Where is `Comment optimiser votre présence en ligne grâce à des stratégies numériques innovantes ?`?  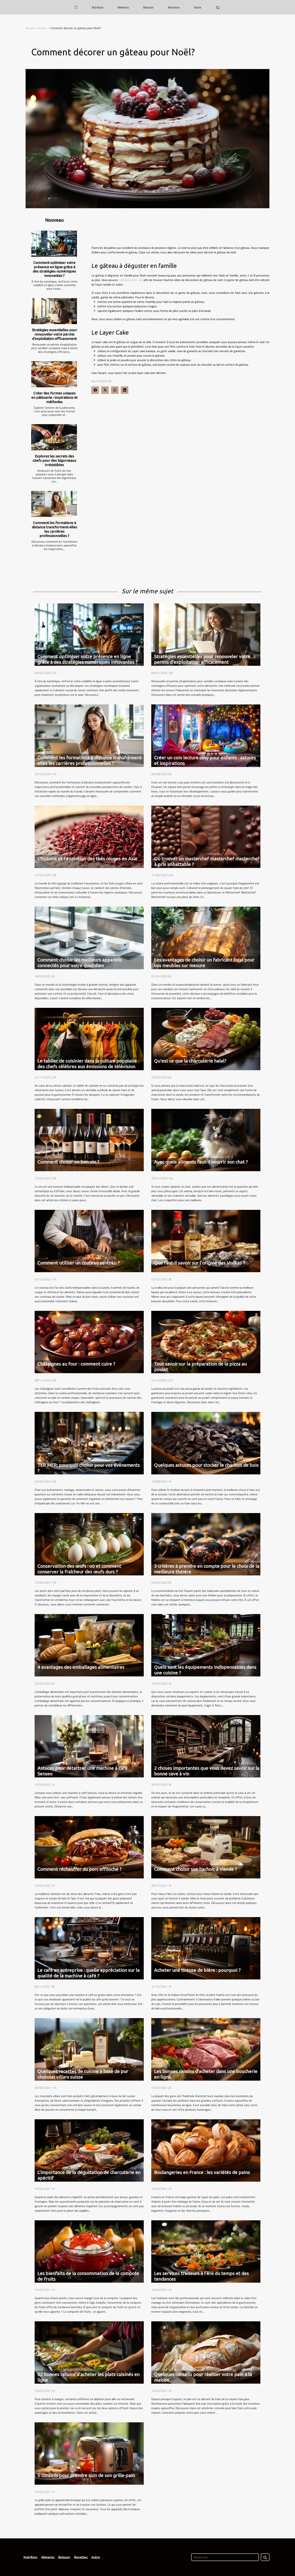
Comment optimiser votre présence en ligne grâce à des stratégies numériques innovantes ? is located at coordinates (54, 269).